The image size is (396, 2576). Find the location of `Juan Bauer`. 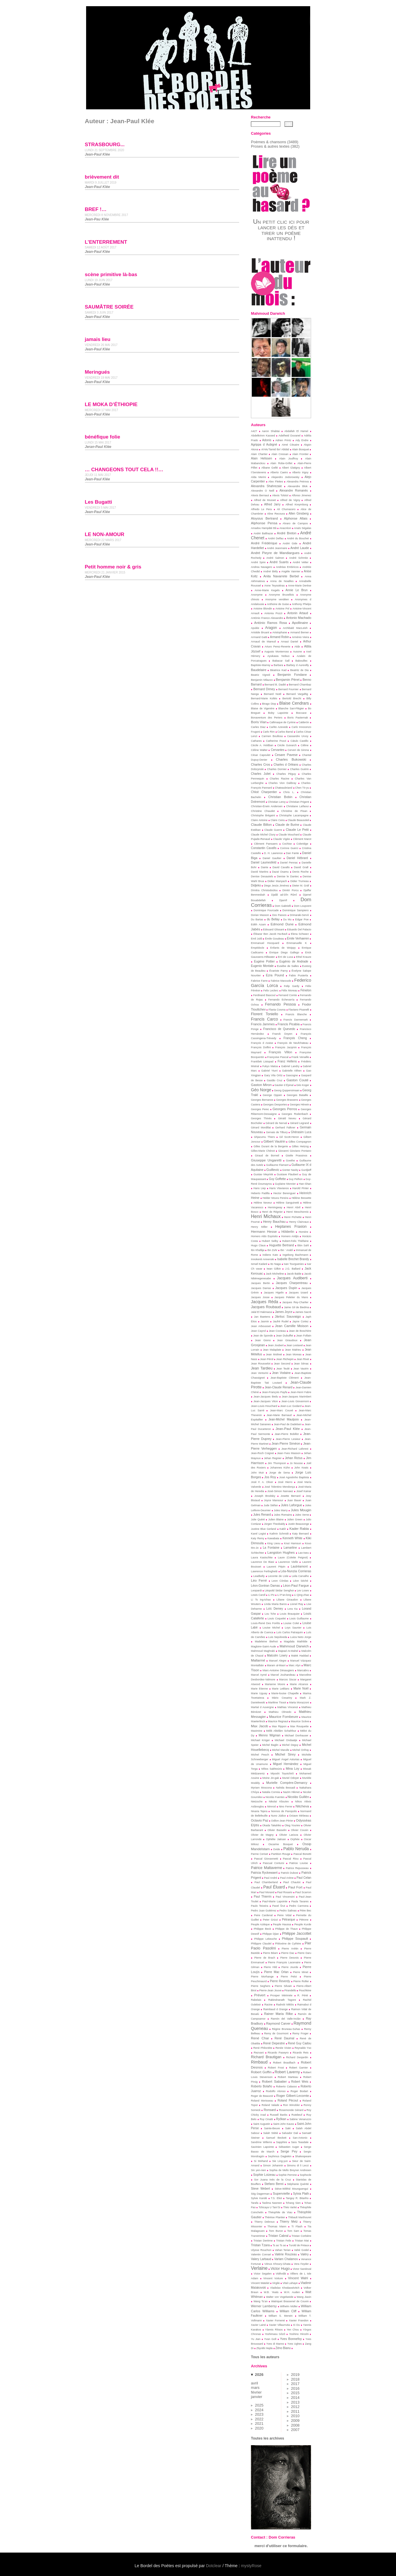

Juan Bauer is located at coordinates (294, 1500).